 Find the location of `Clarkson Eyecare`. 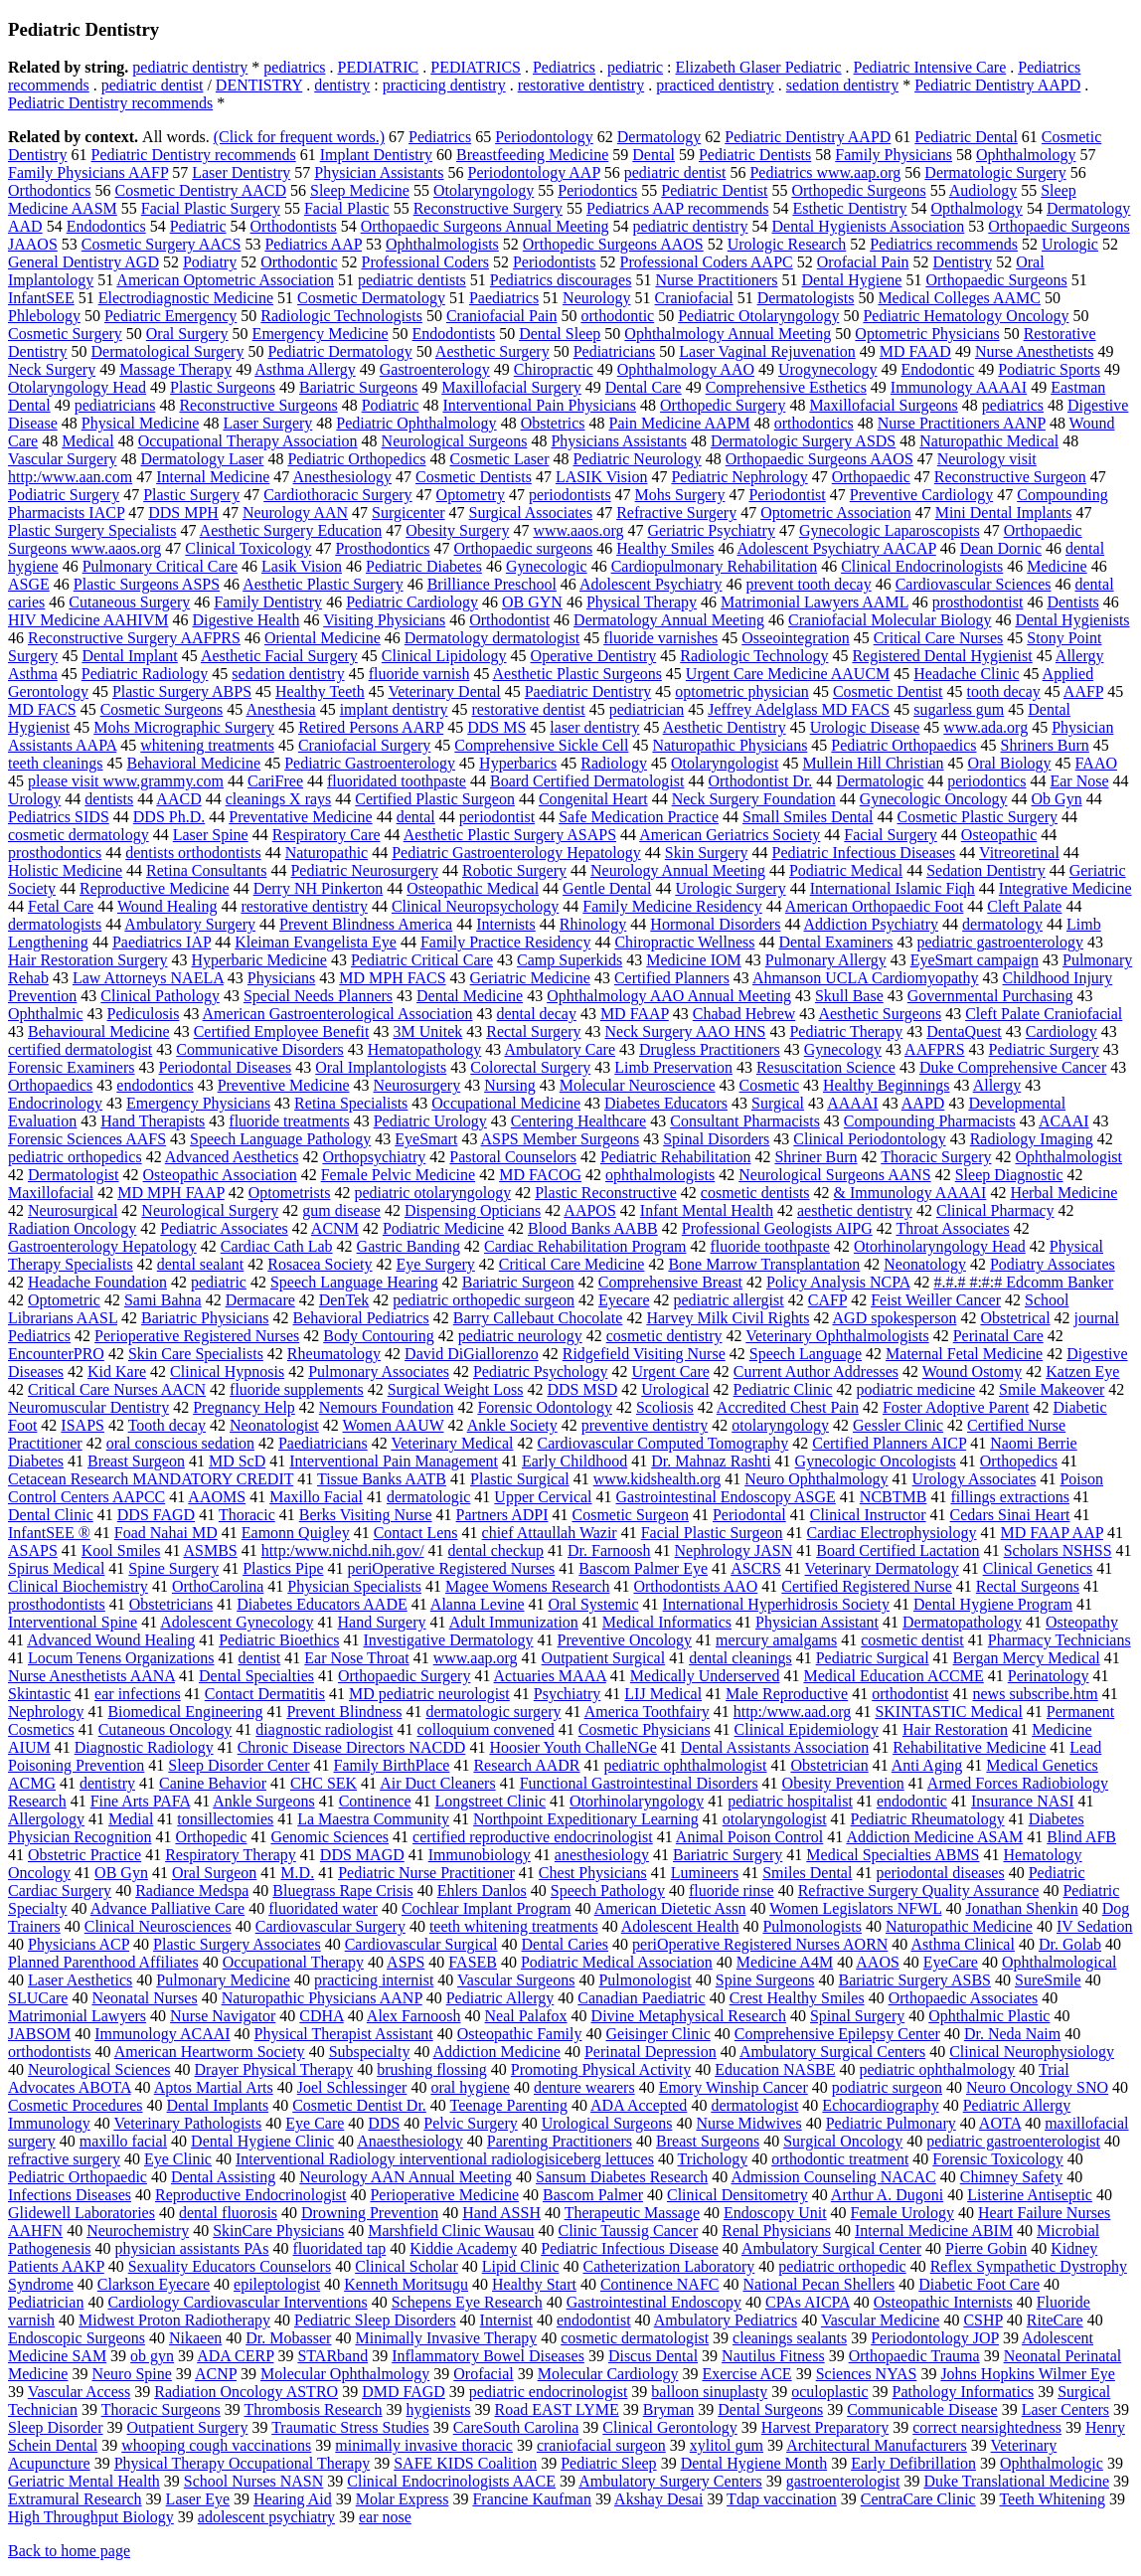

Clarkson Eyecare is located at coordinates (153, 2284).